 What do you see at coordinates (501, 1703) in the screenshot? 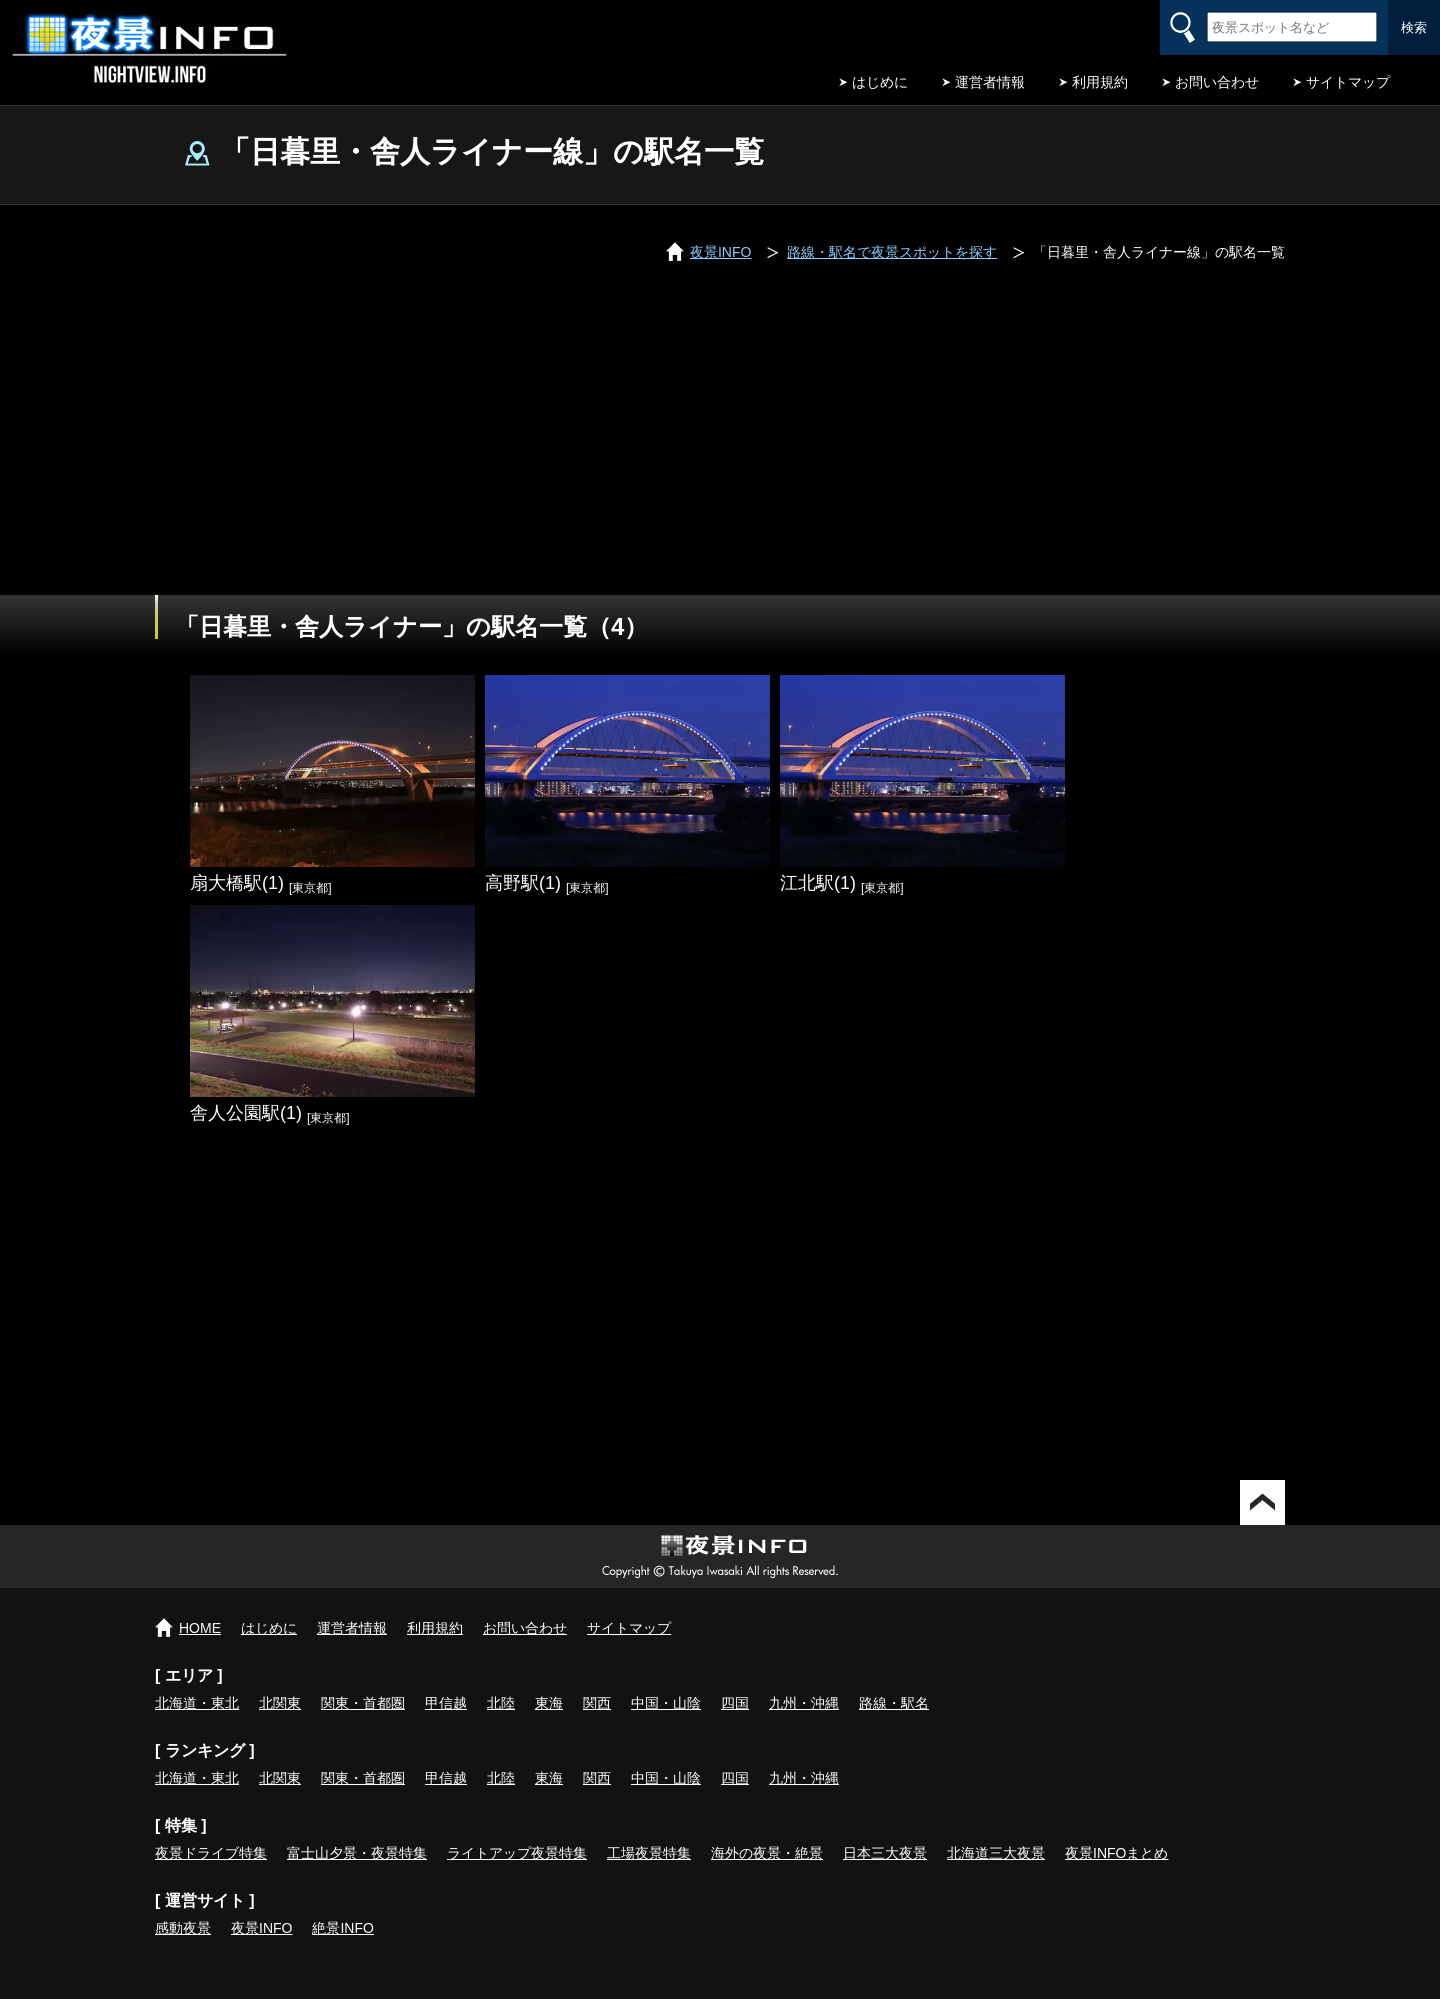
I see `北陸` at bounding box center [501, 1703].